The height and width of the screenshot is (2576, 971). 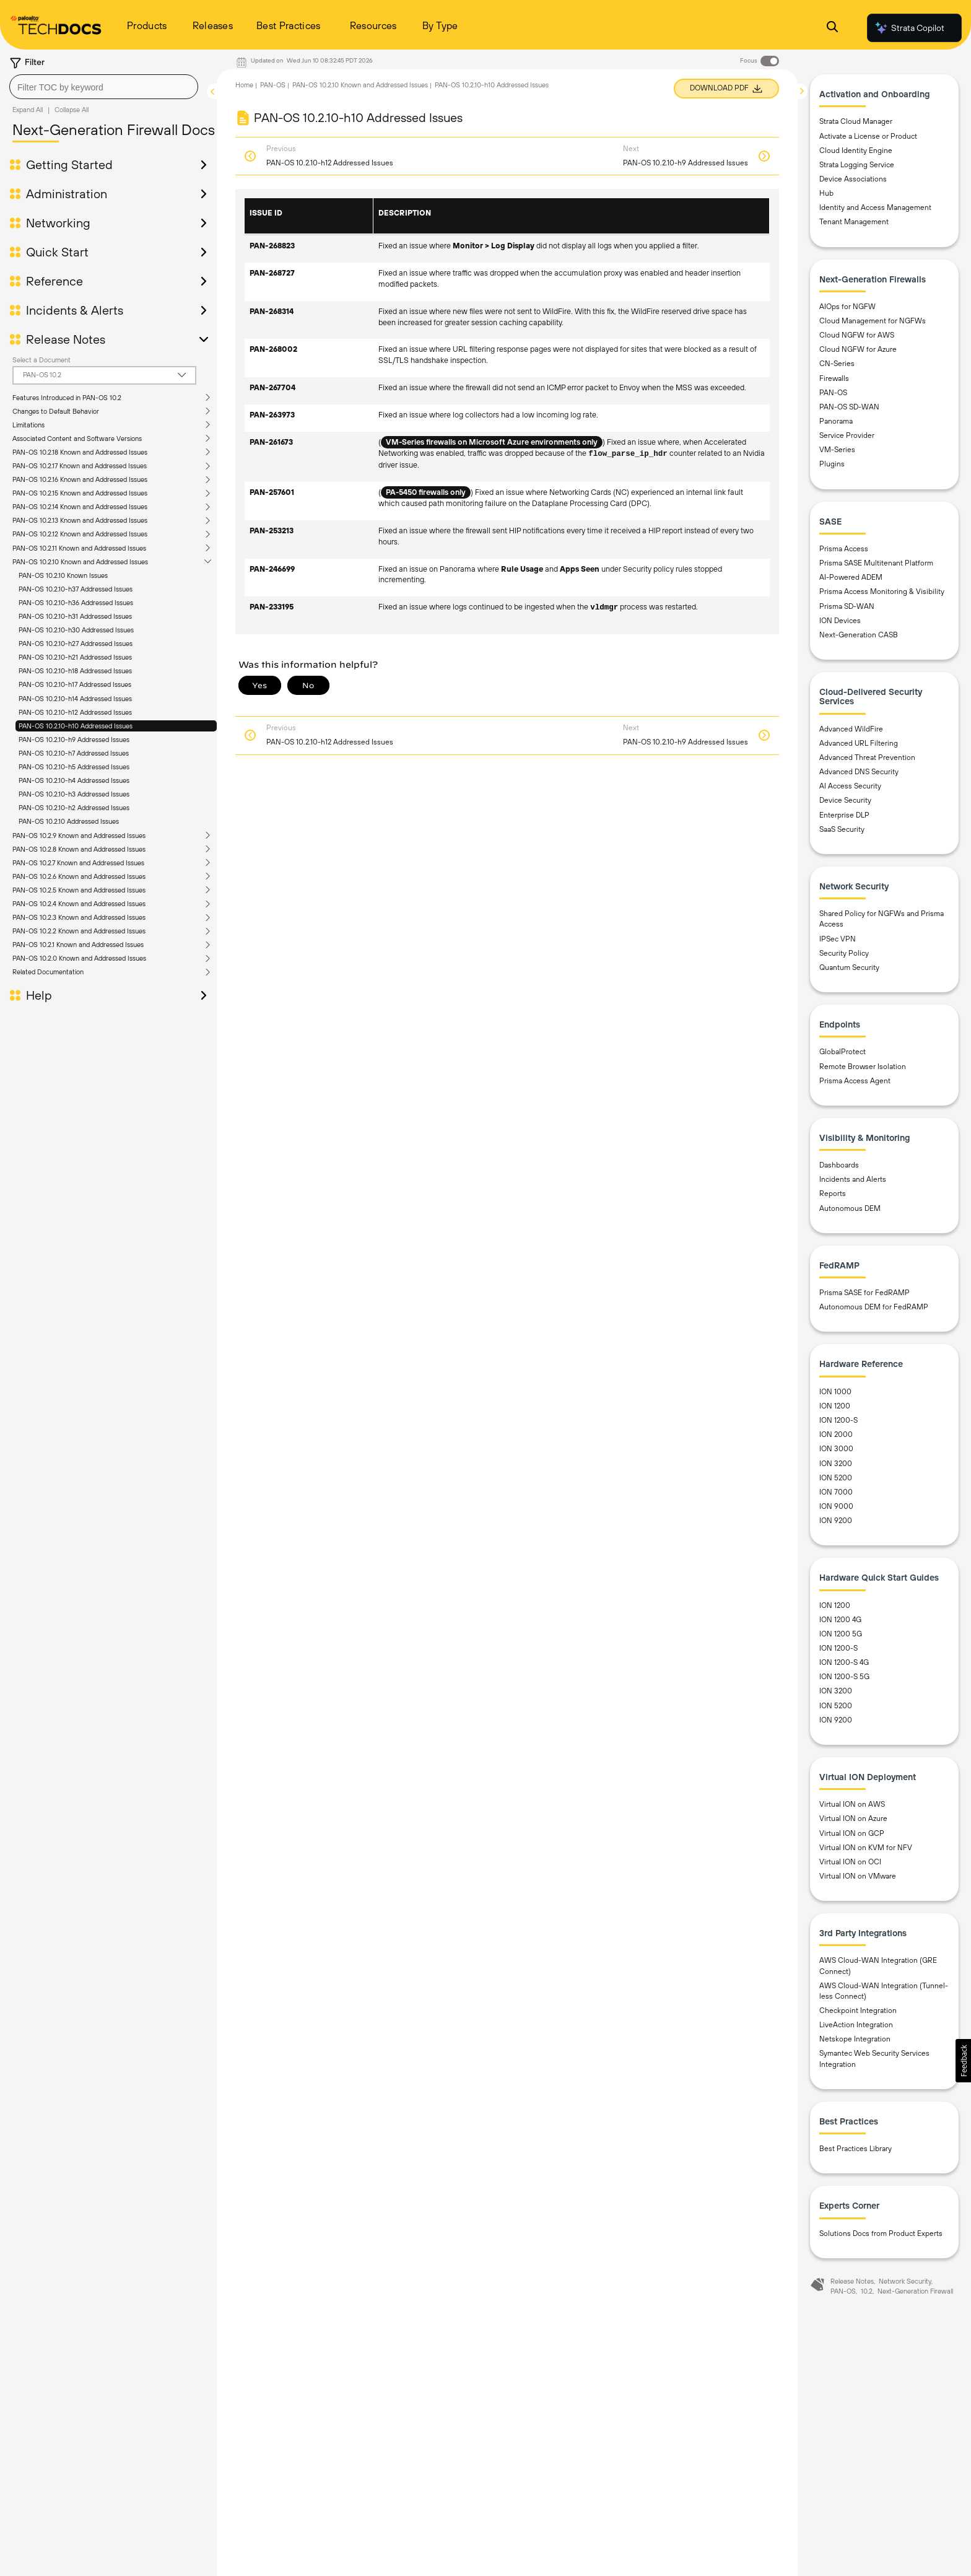 What do you see at coordinates (832, 1193) in the screenshot?
I see `Reports` at bounding box center [832, 1193].